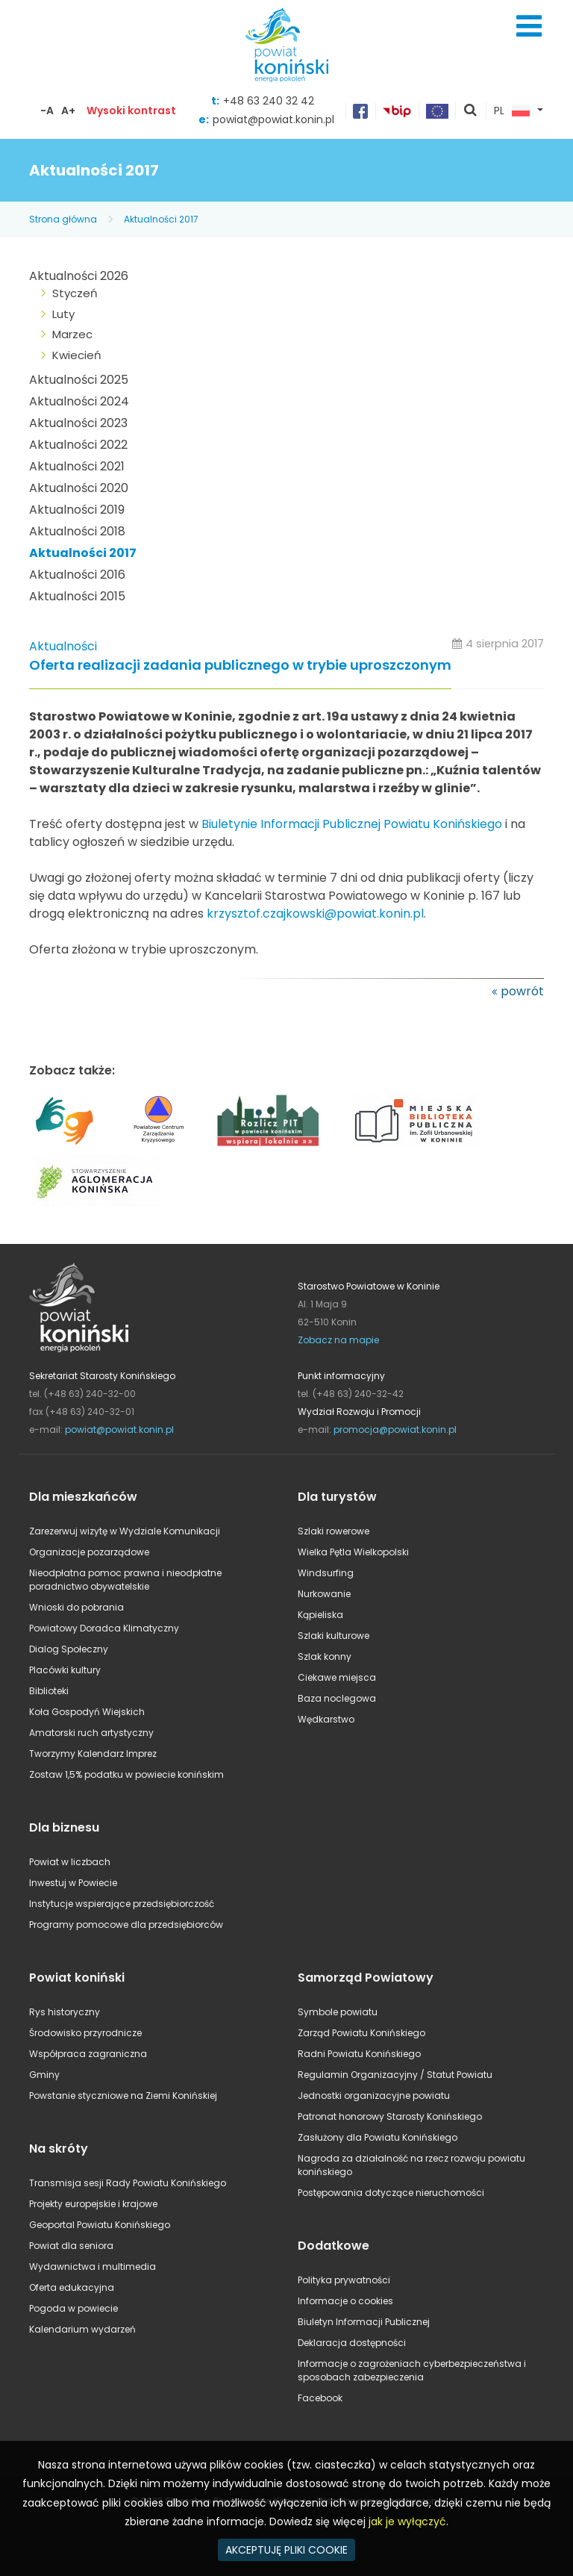 Image resolution: width=573 pixels, height=2576 pixels. What do you see at coordinates (79, 401) in the screenshot?
I see `Aktualności 2024` at bounding box center [79, 401].